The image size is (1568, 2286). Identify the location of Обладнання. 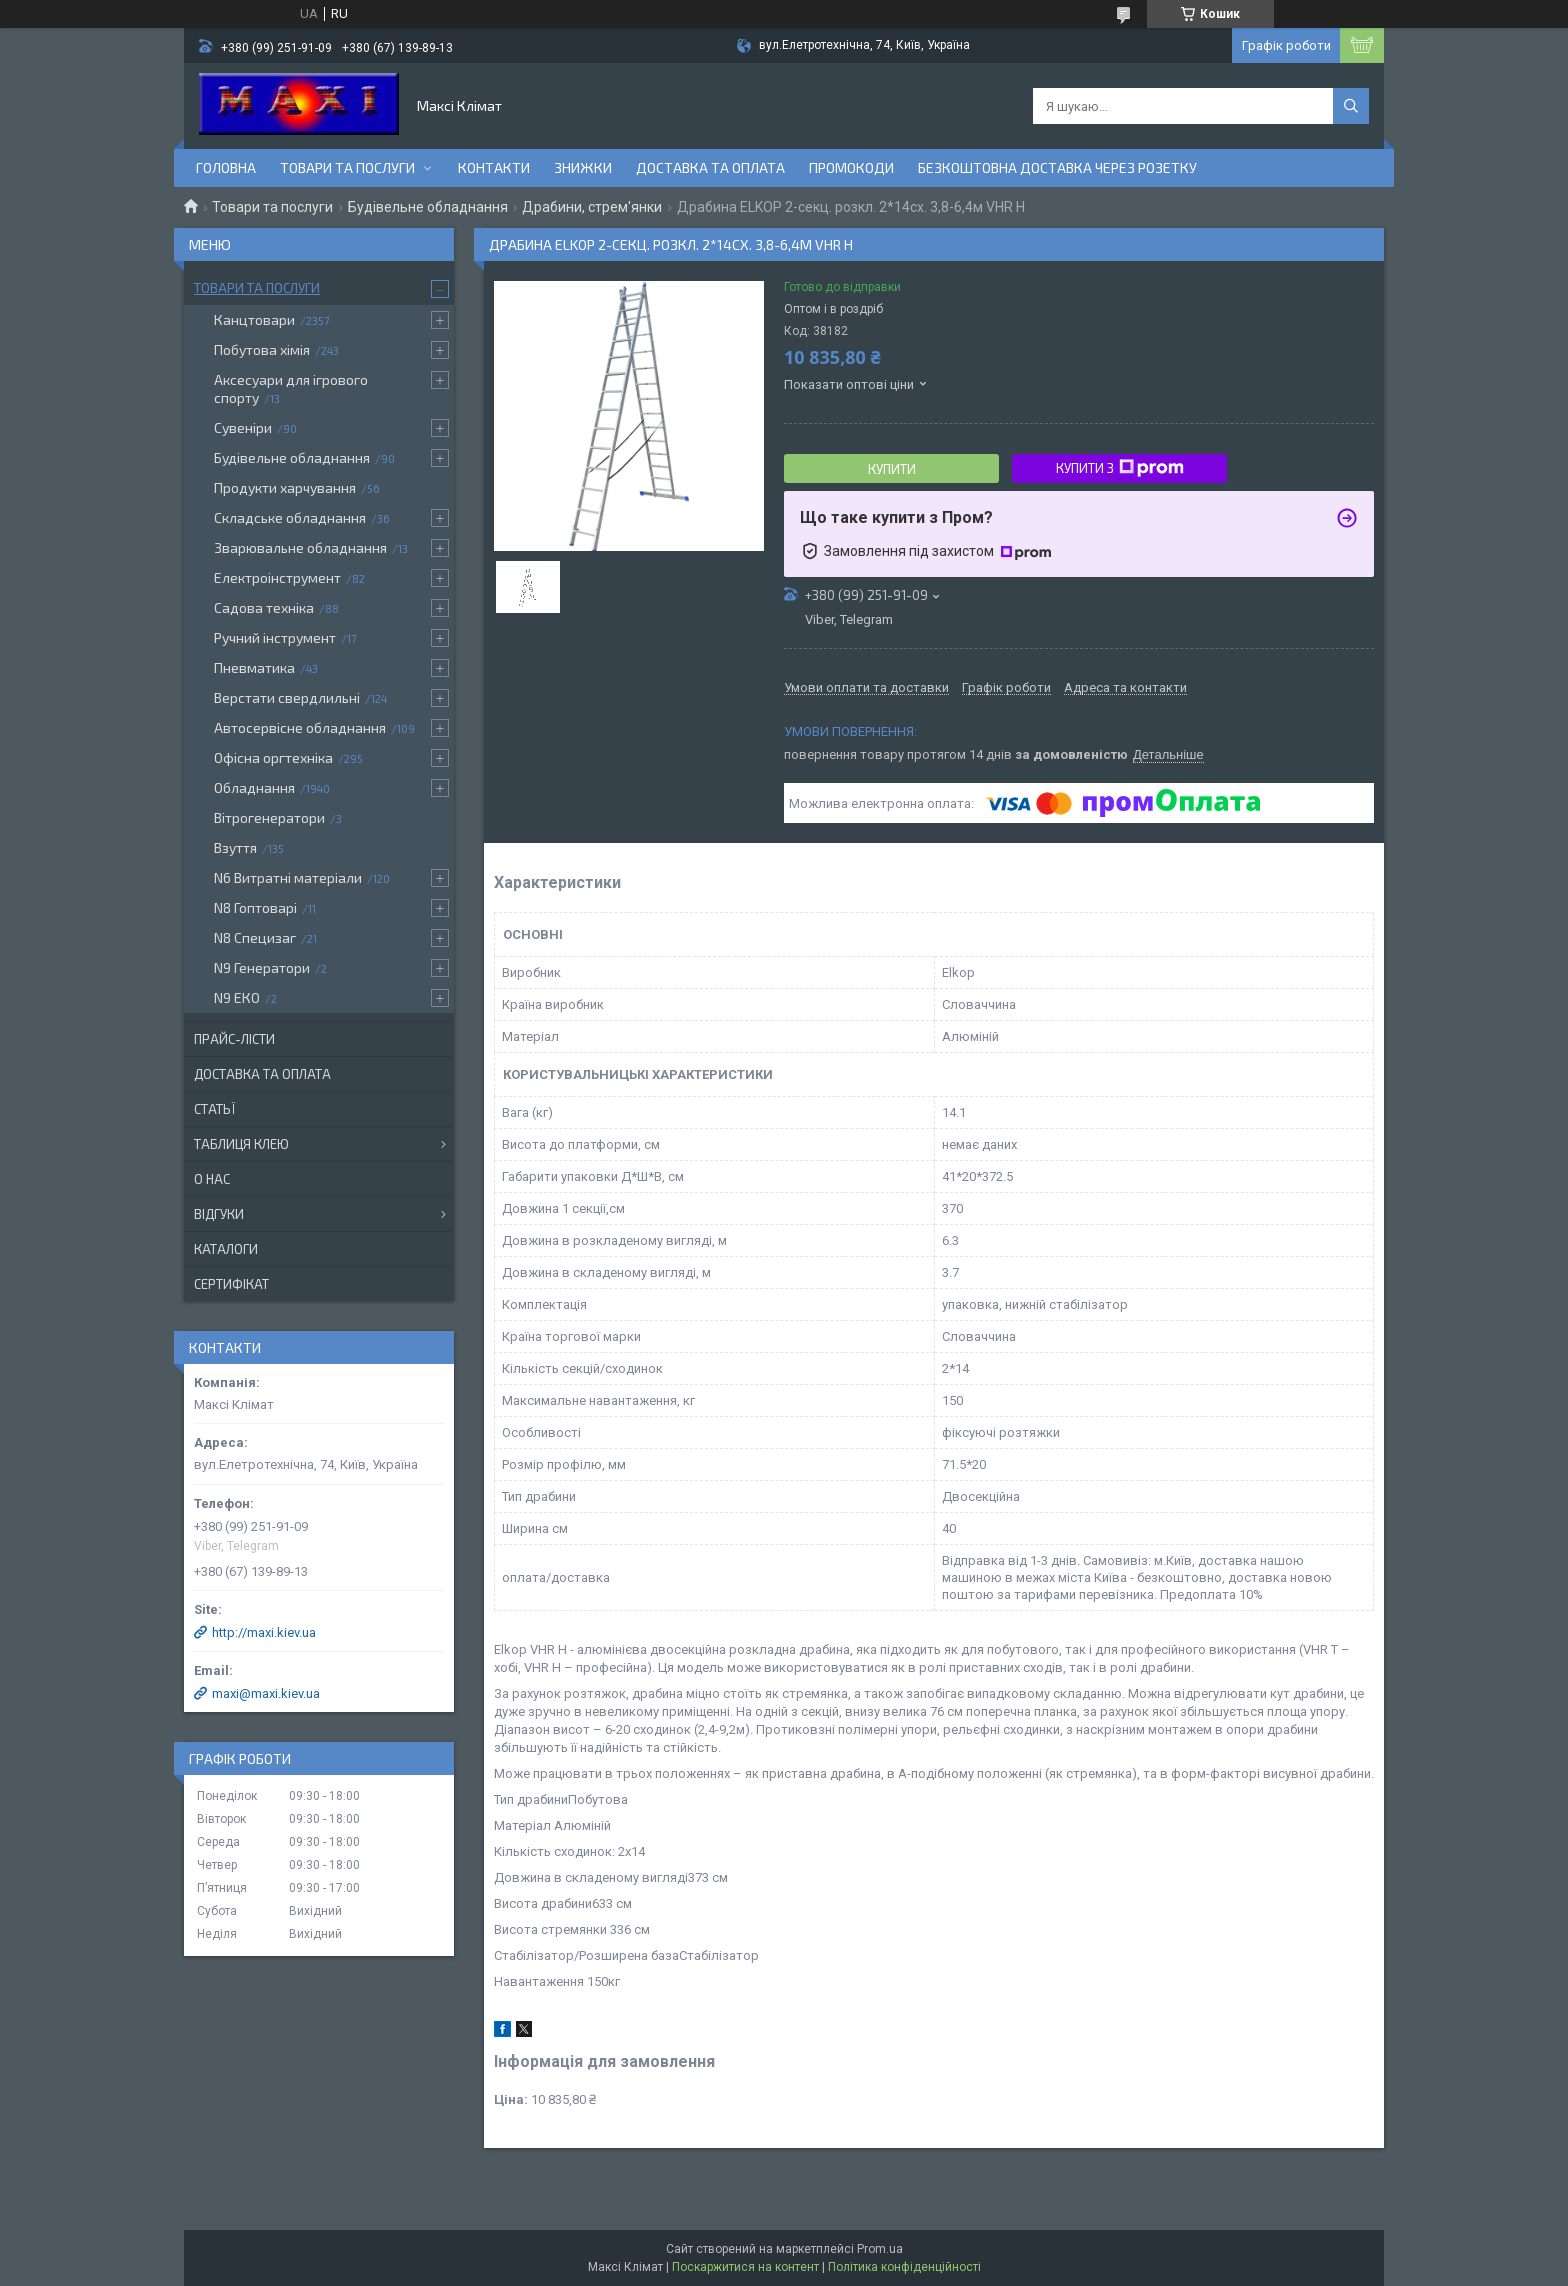
(254, 787).